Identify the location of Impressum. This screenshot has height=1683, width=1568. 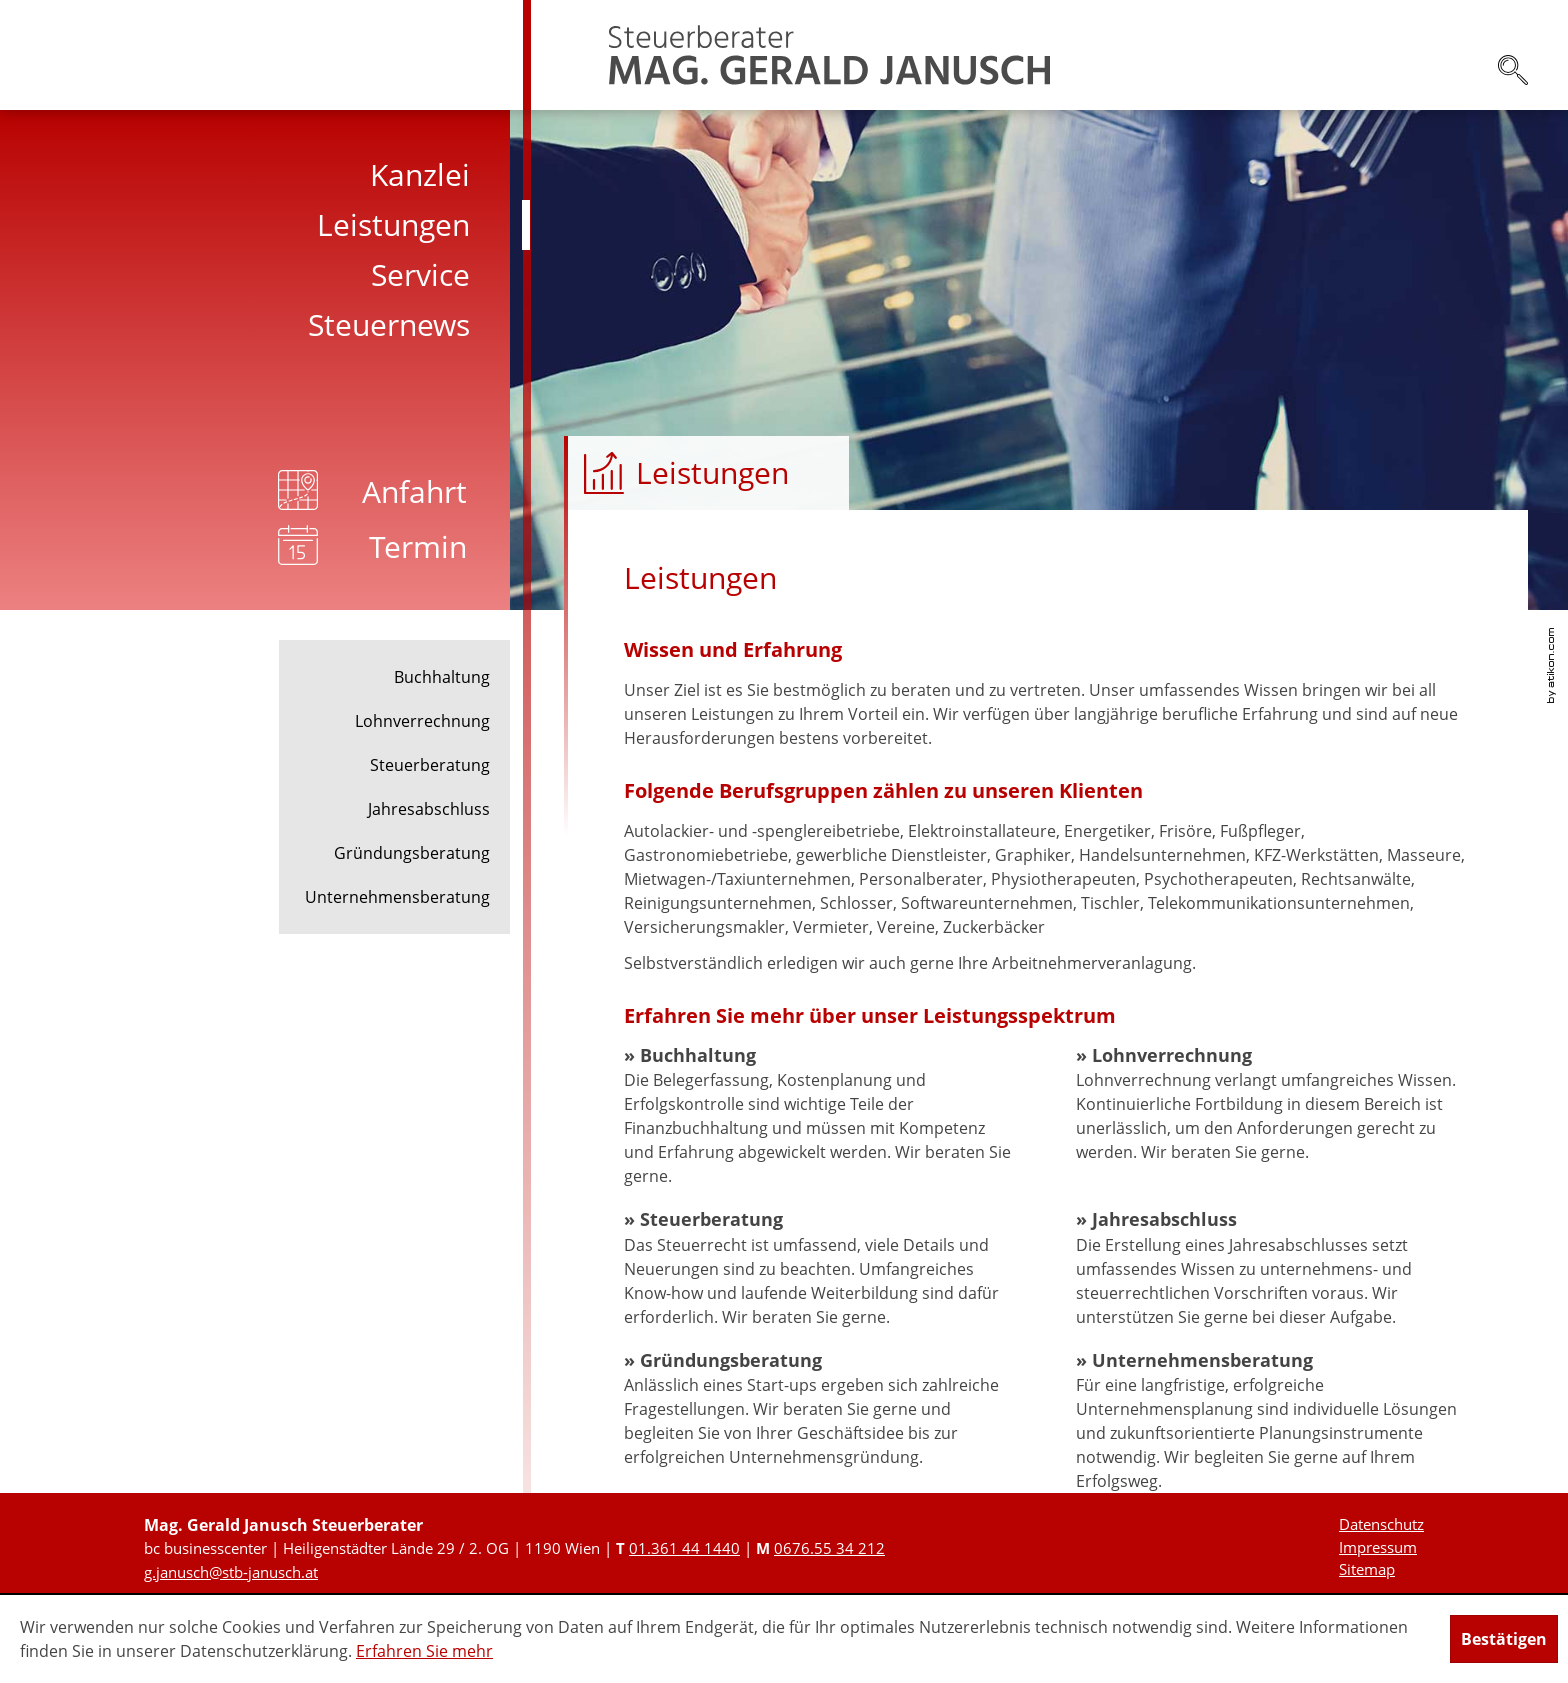
(1378, 1547).